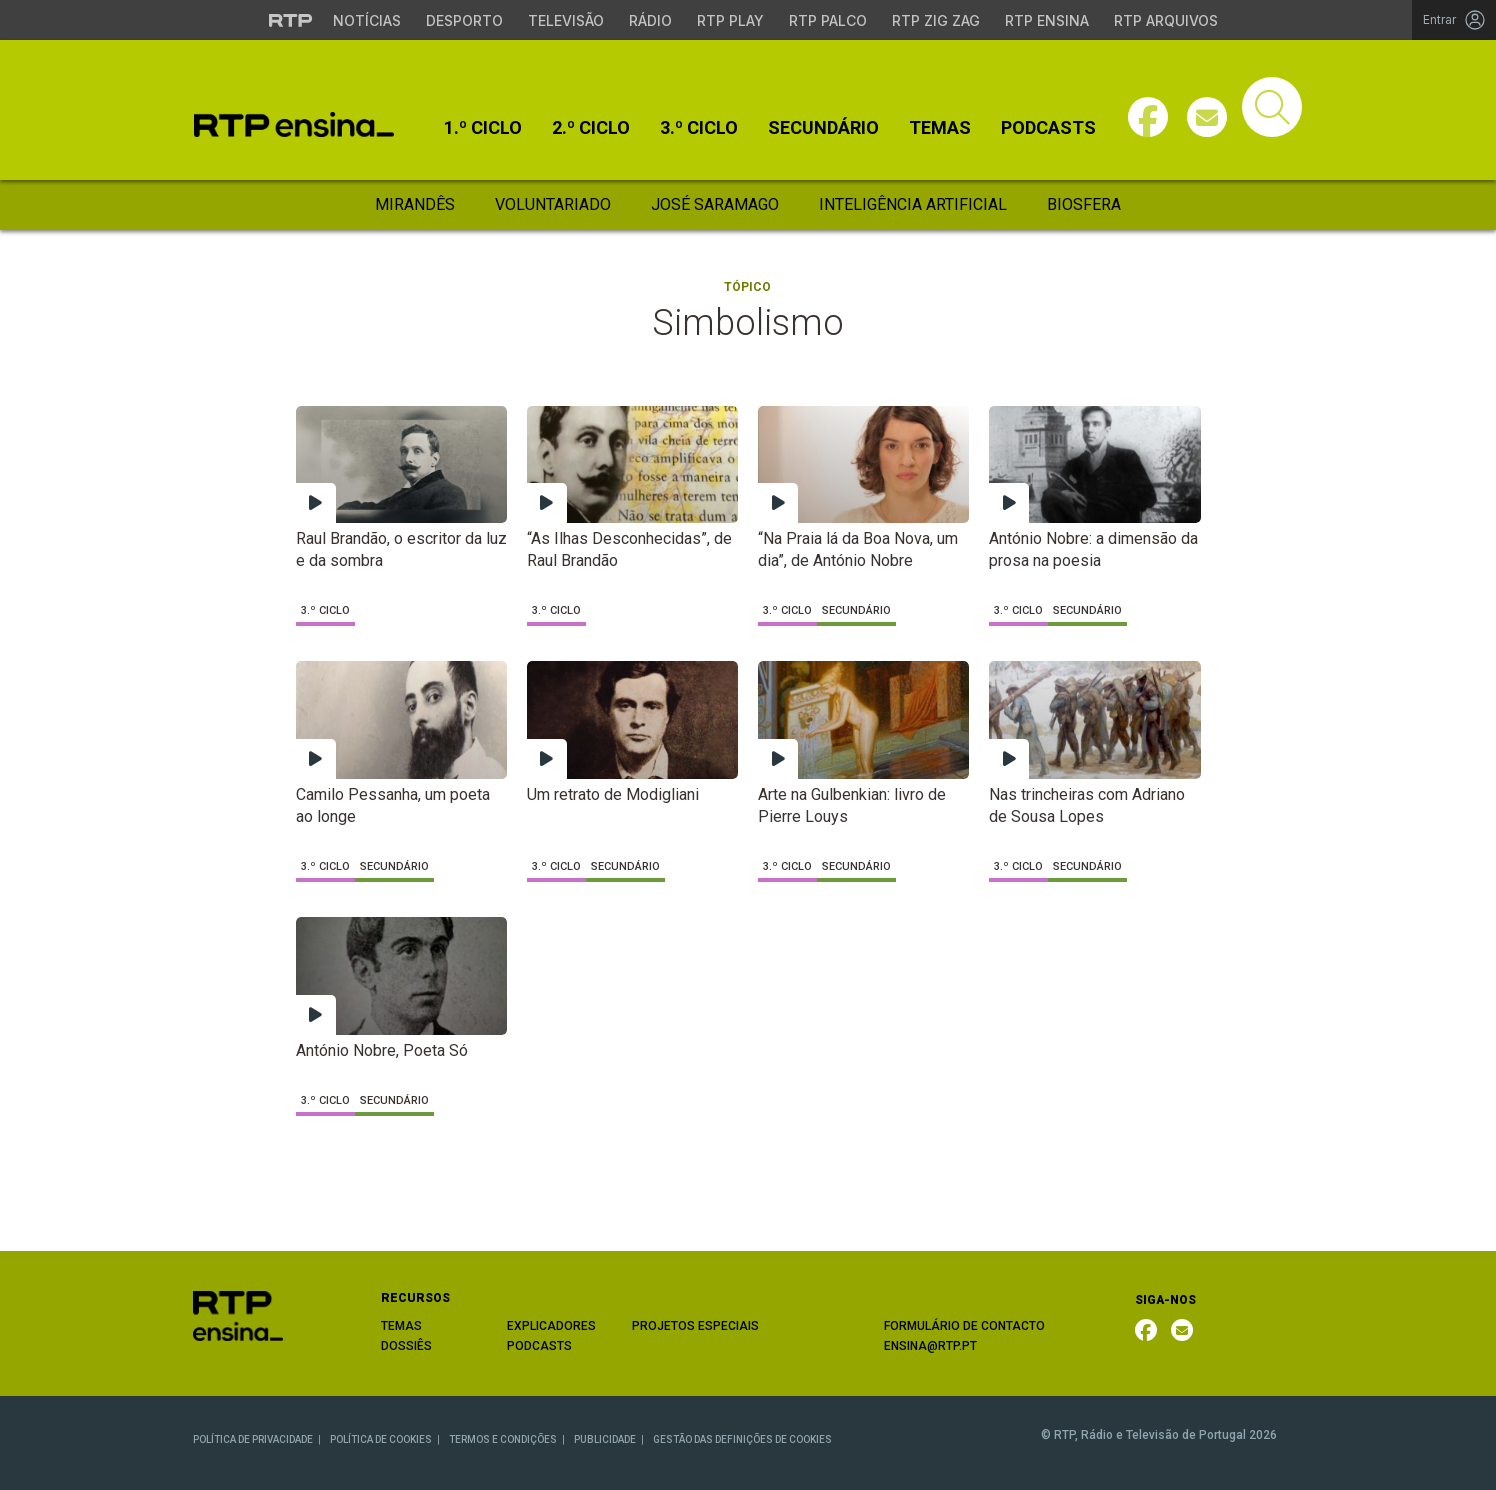 This screenshot has width=1496, height=1490. Describe the element at coordinates (415, 204) in the screenshot. I see `Mirandês` at that location.